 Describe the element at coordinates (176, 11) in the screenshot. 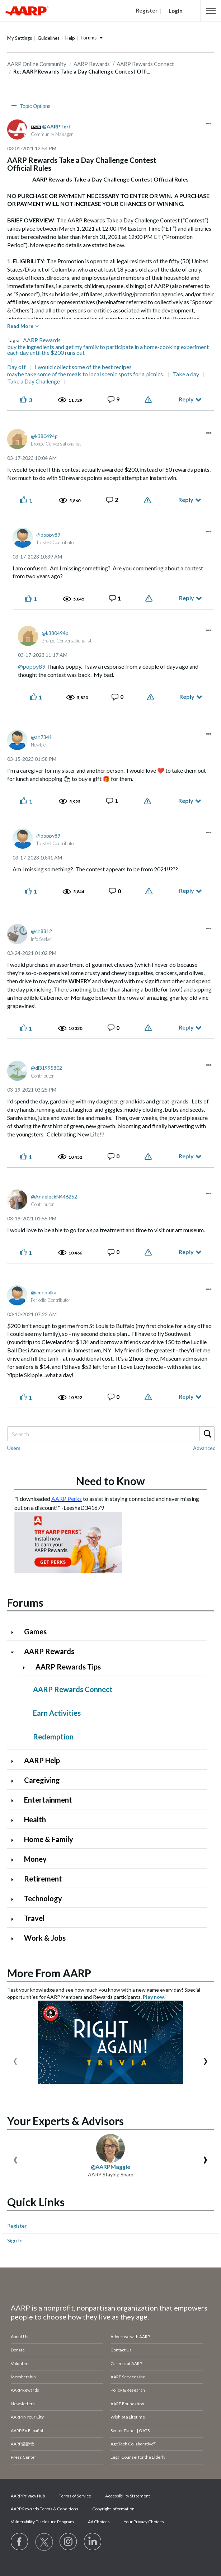

I see `Login` at that location.